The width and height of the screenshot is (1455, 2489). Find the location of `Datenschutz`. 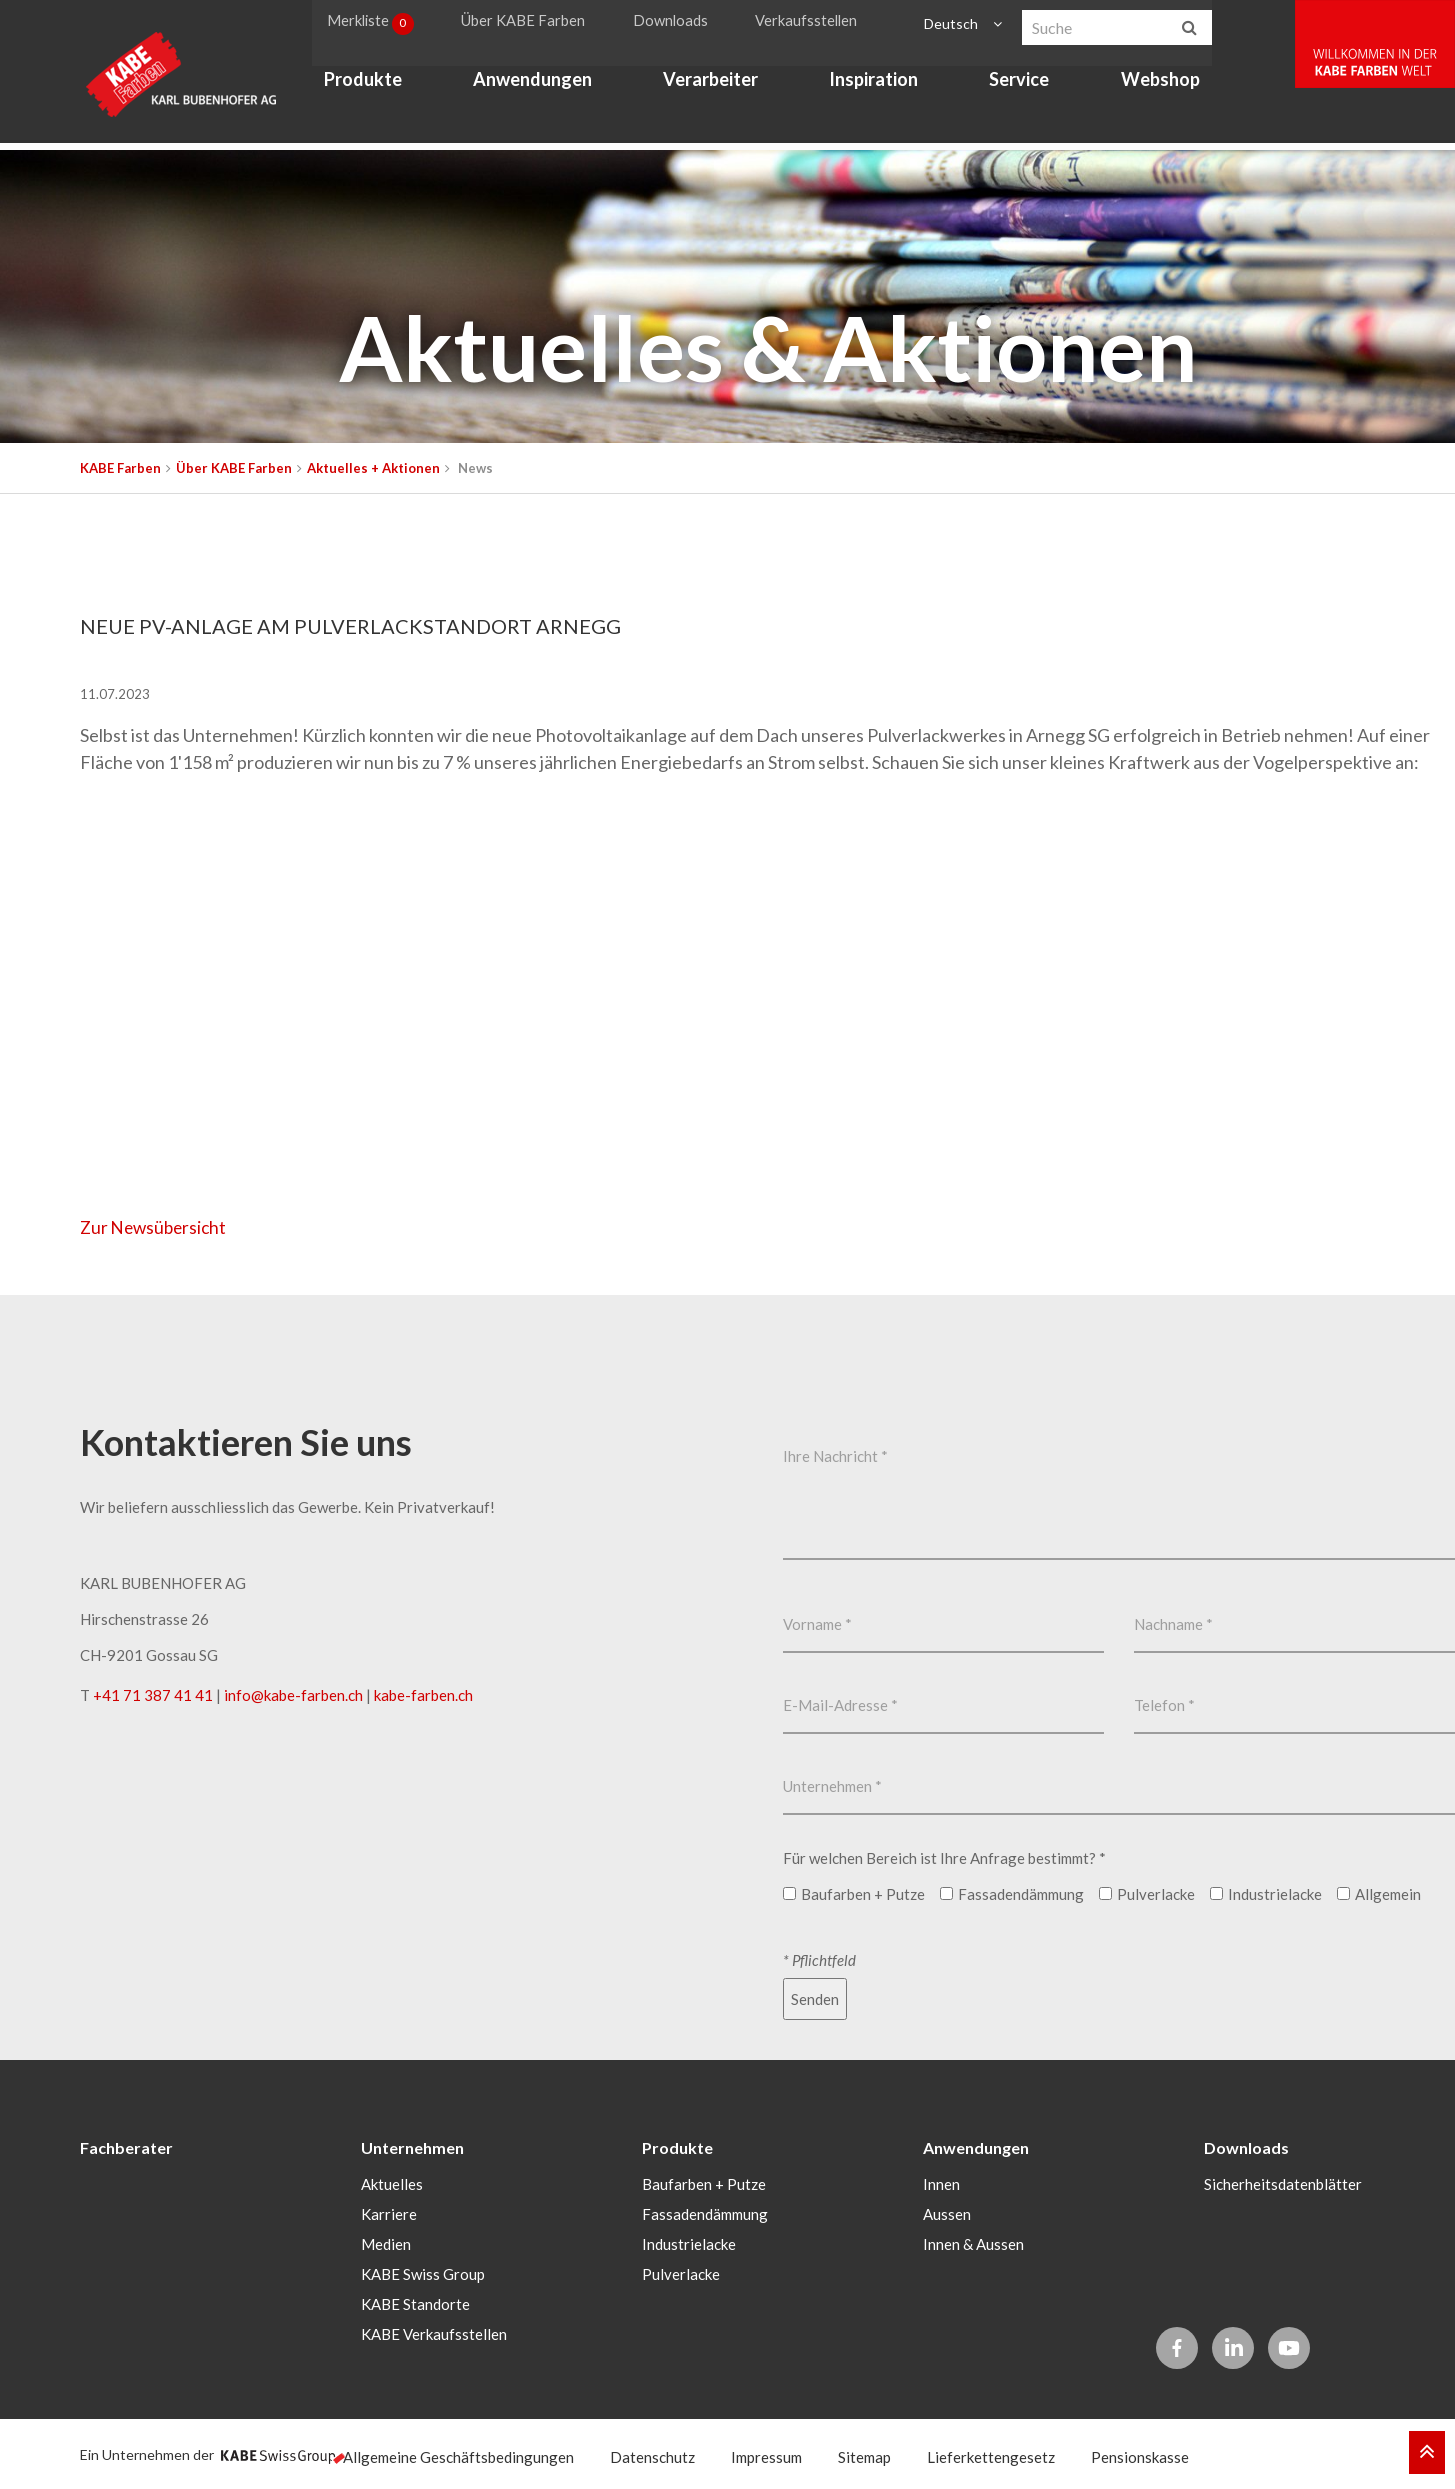

Datenschutz is located at coordinates (652, 2455).